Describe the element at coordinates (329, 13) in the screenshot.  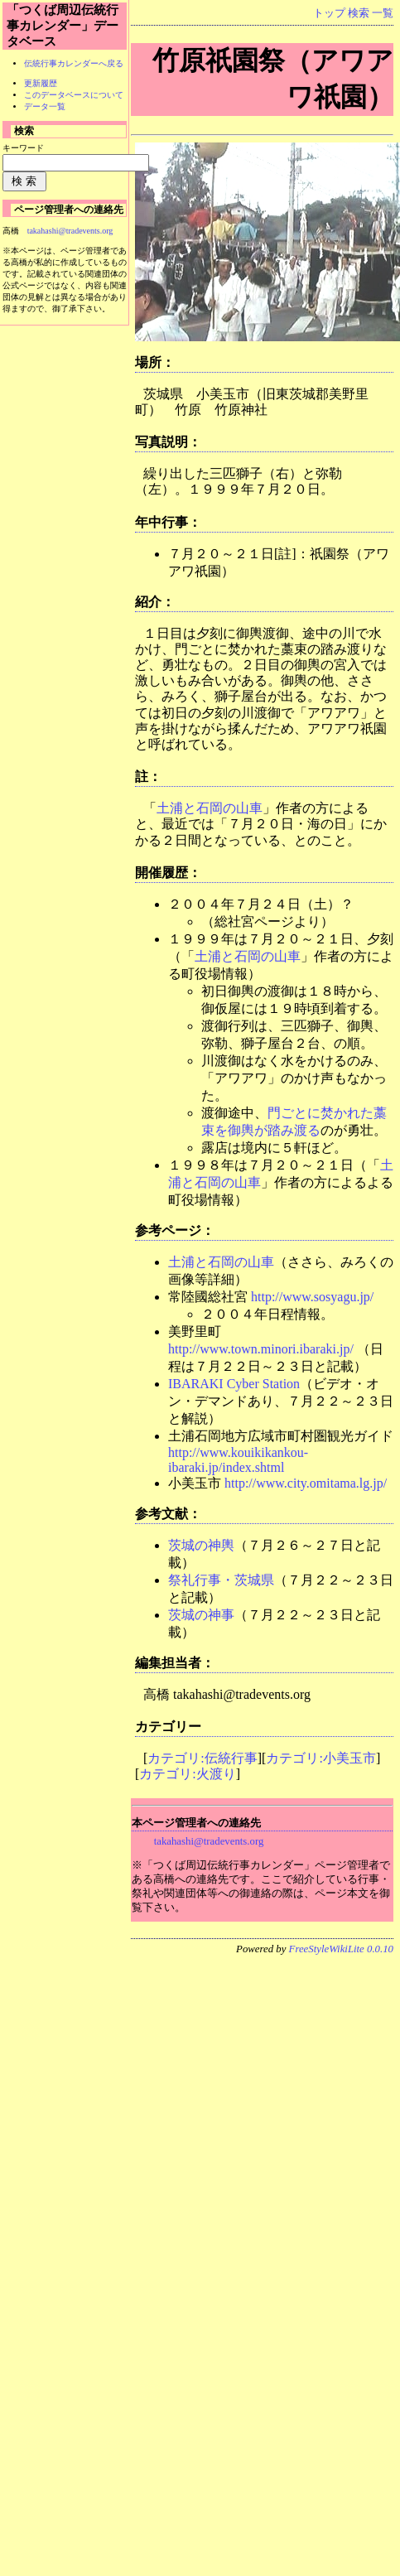
I see `トップ` at that location.